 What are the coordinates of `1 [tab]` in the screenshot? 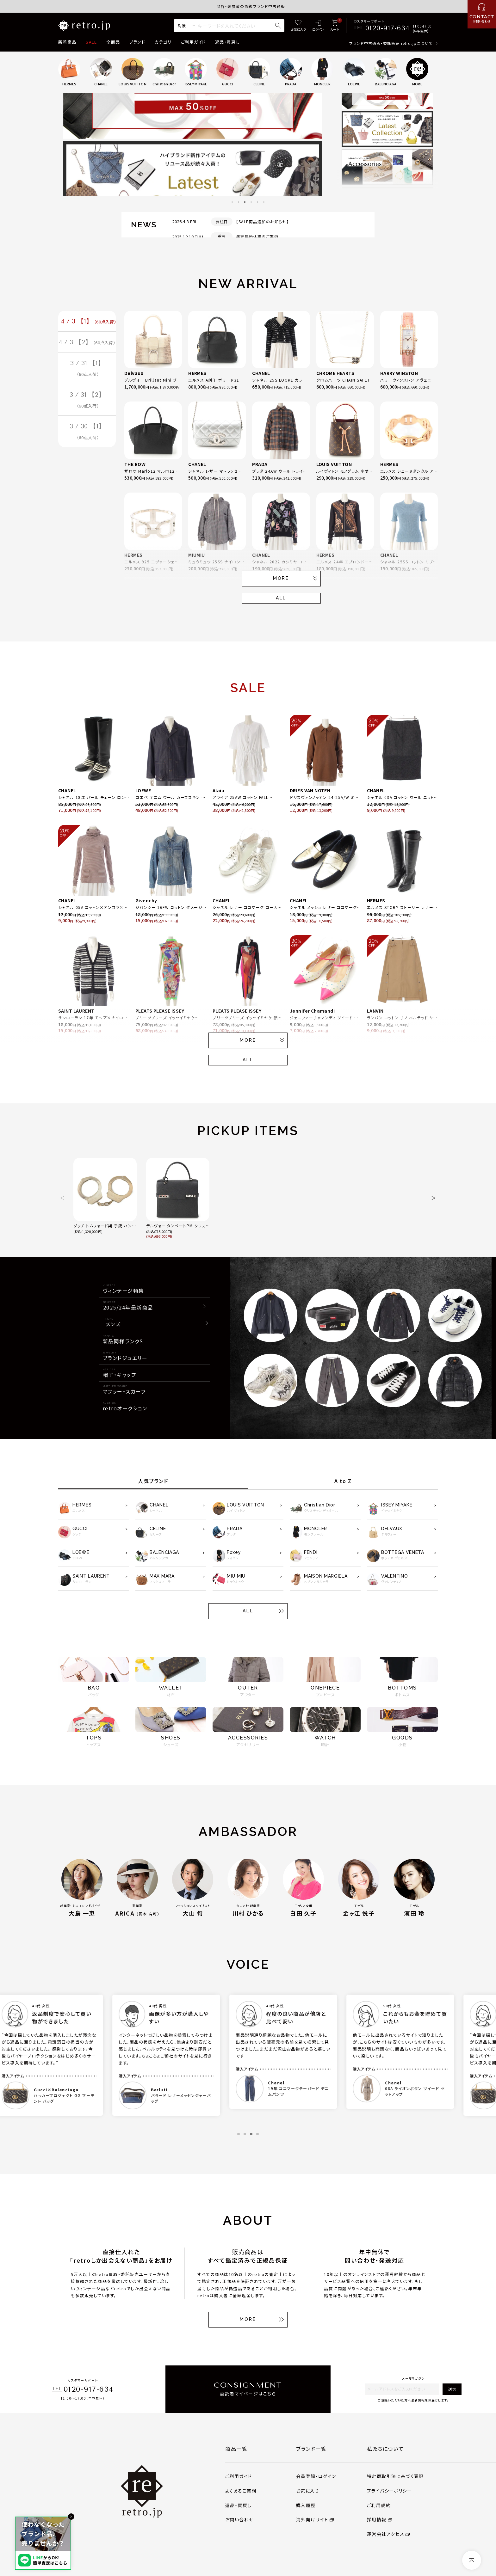 It's located at (232, 202).